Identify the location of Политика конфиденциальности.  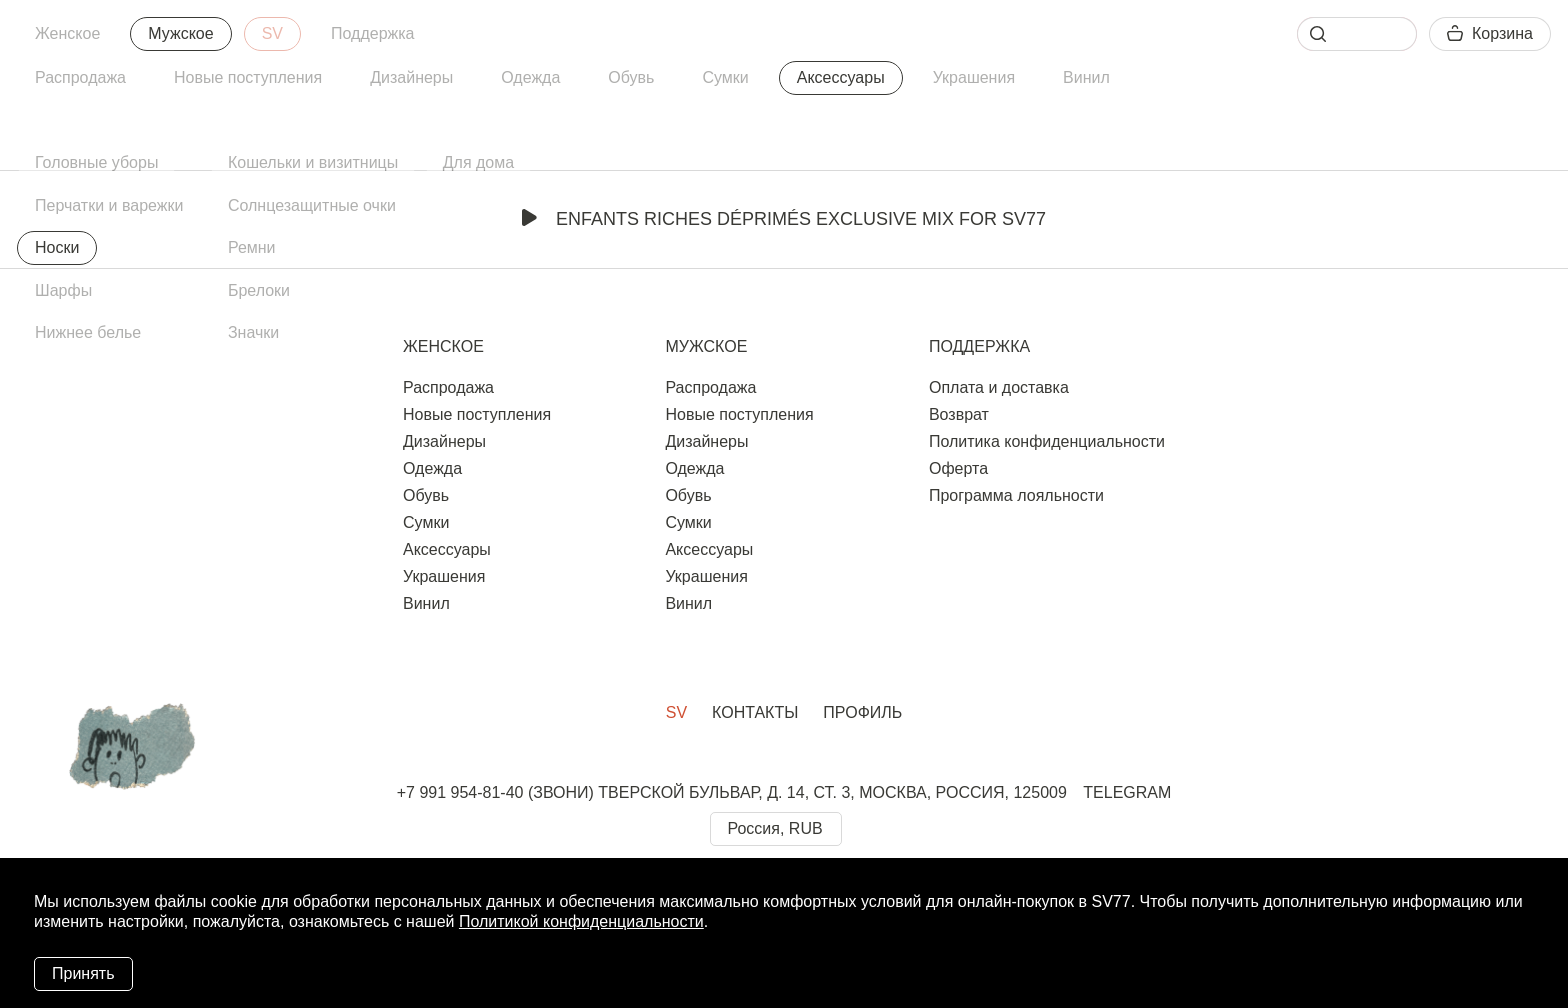
(1047, 441).